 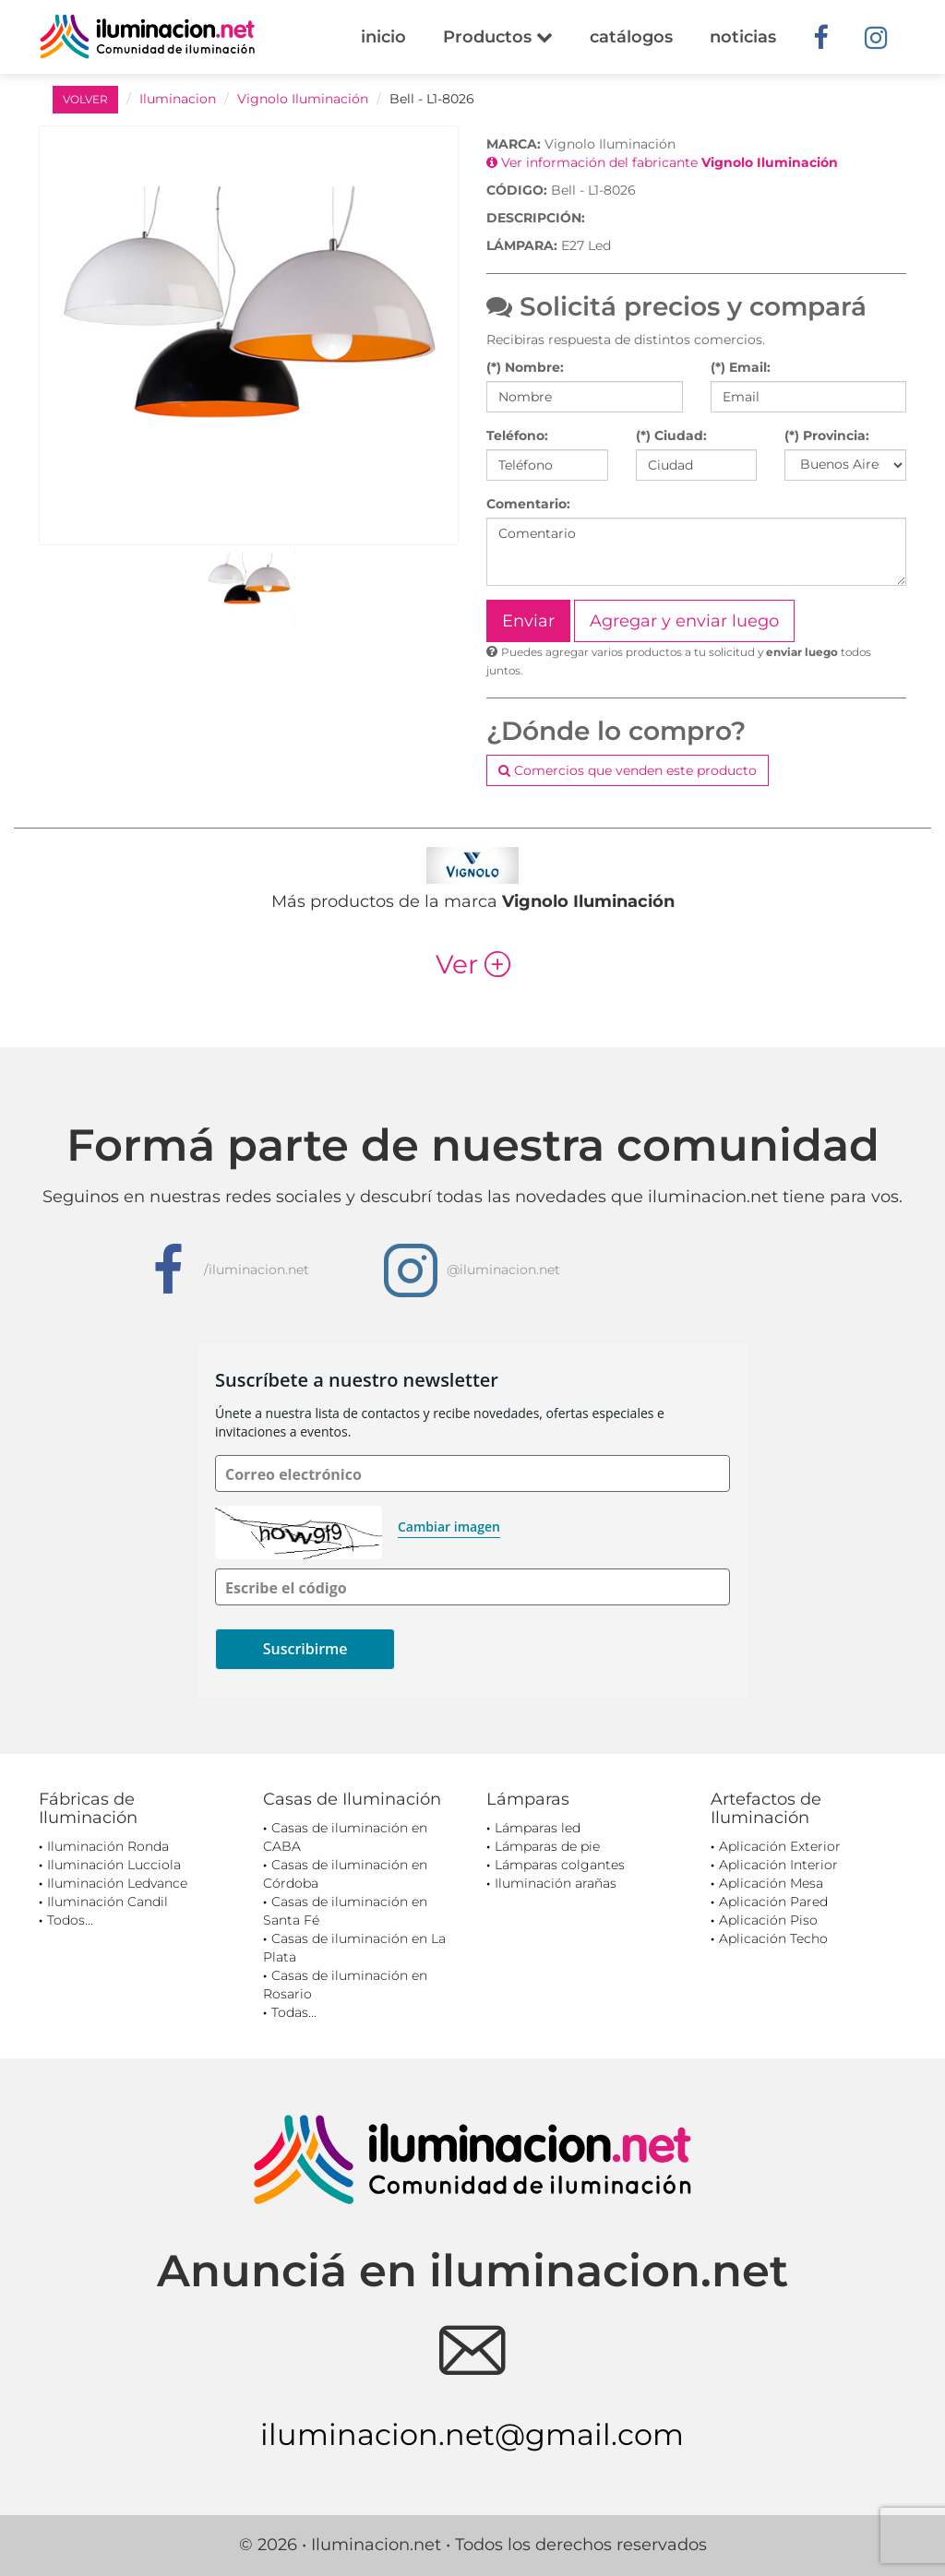 I want to click on inicio, so click(x=383, y=37).